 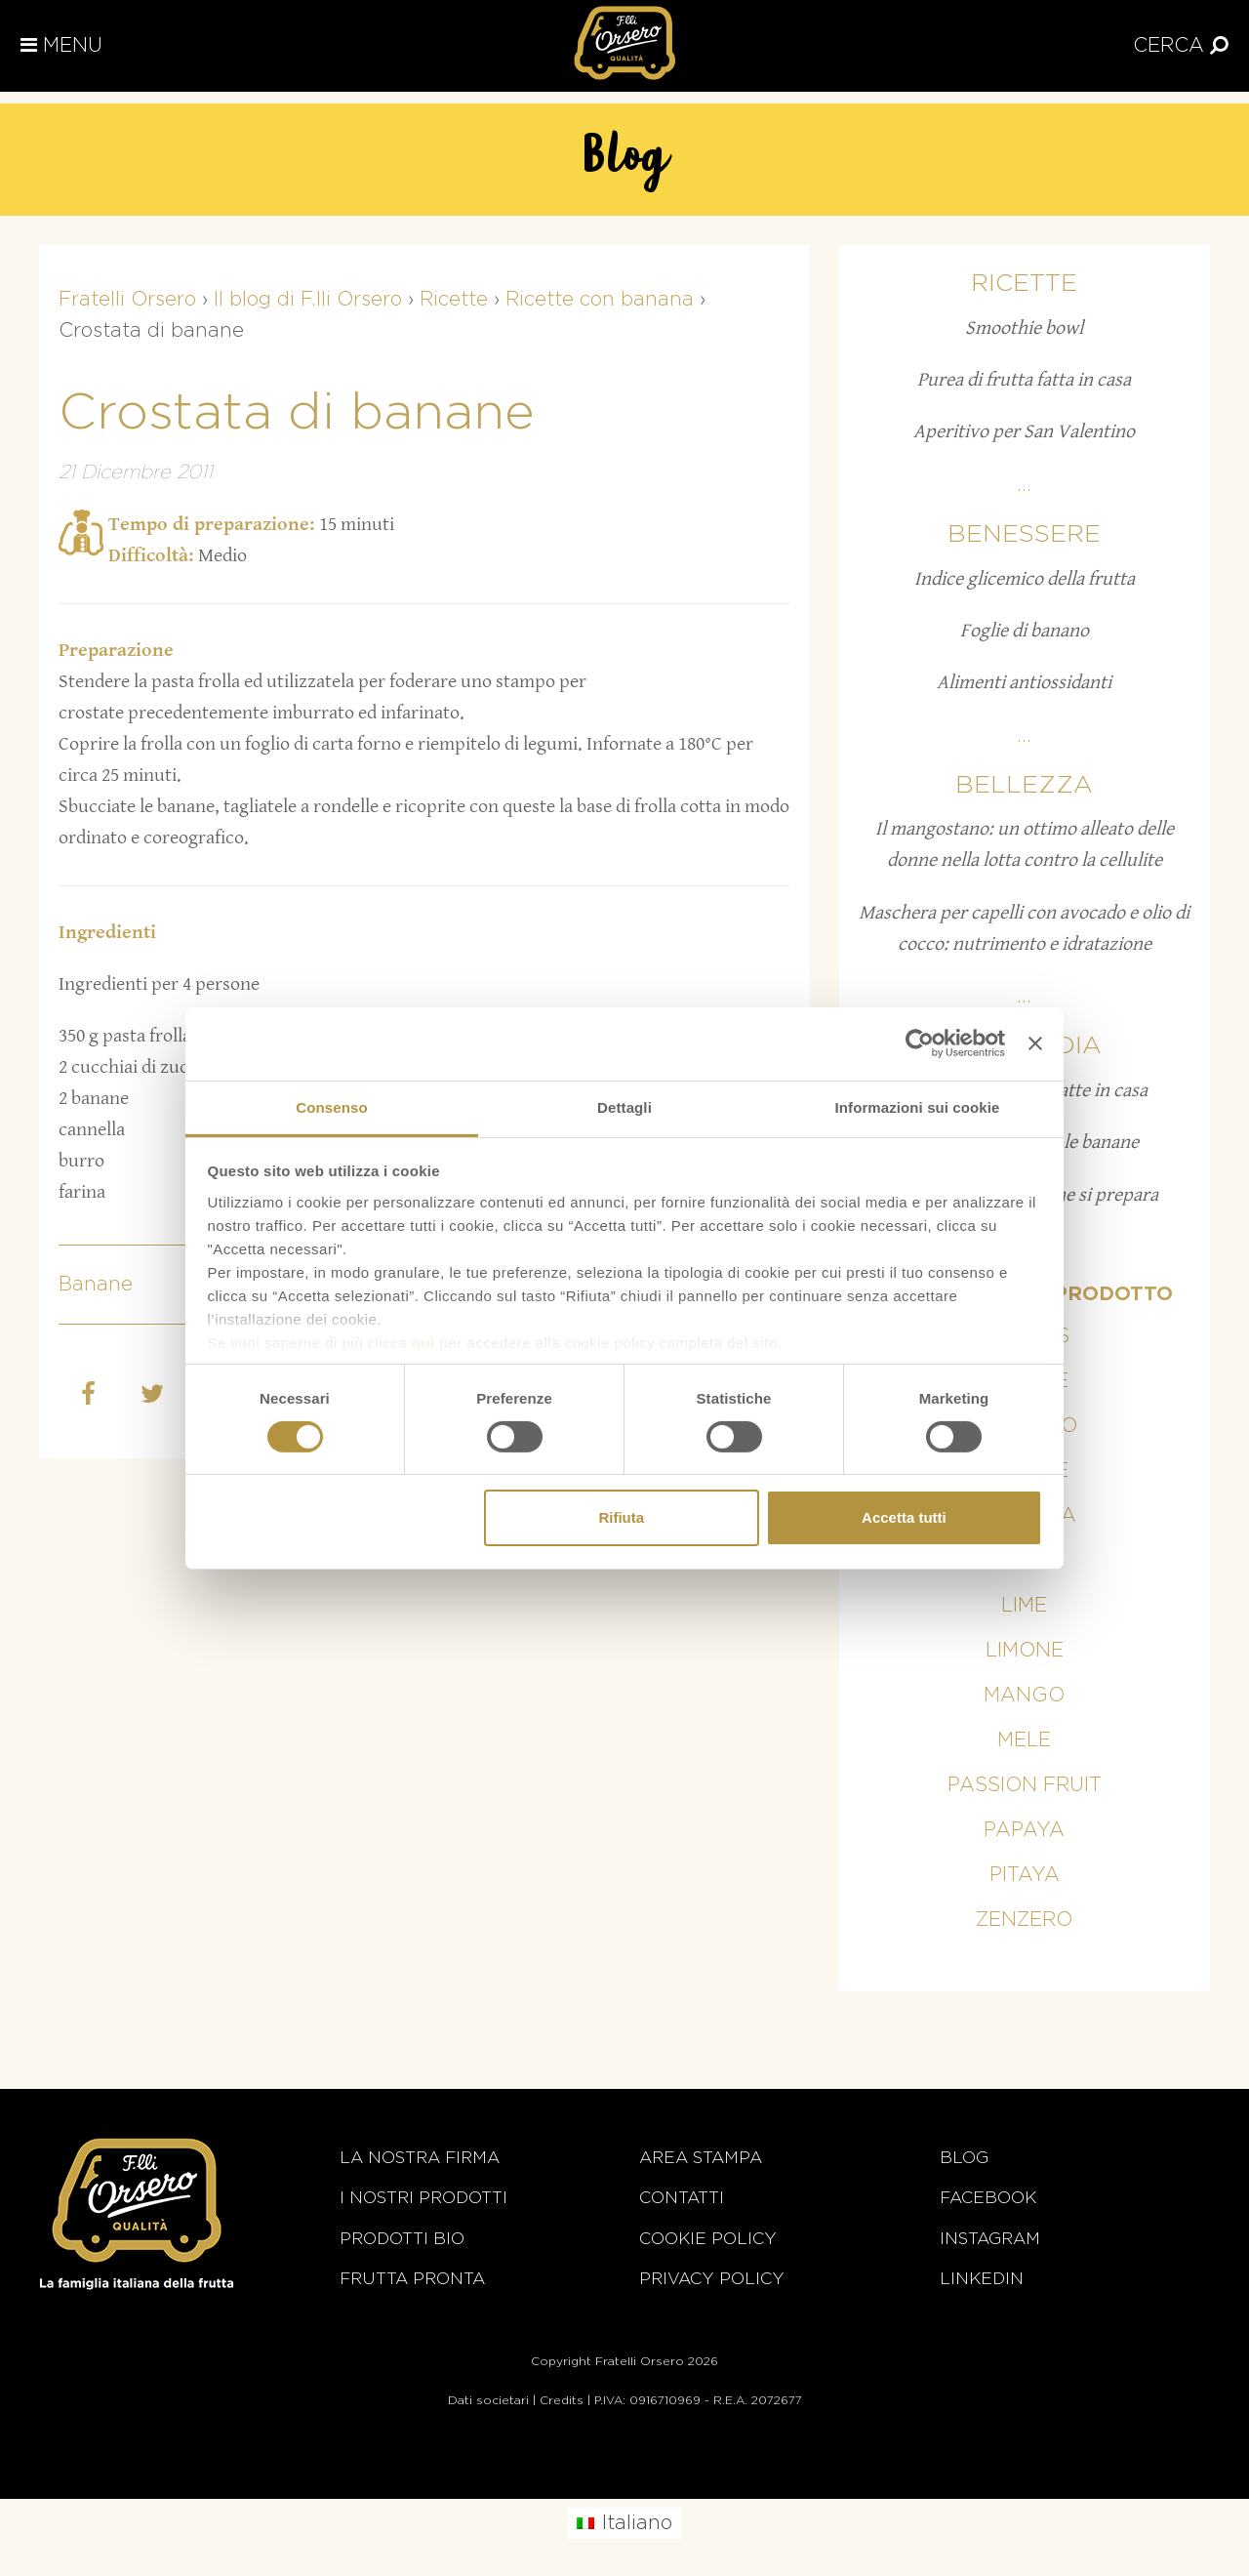 I want to click on Passion fruit, so click(x=1024, y=1785).